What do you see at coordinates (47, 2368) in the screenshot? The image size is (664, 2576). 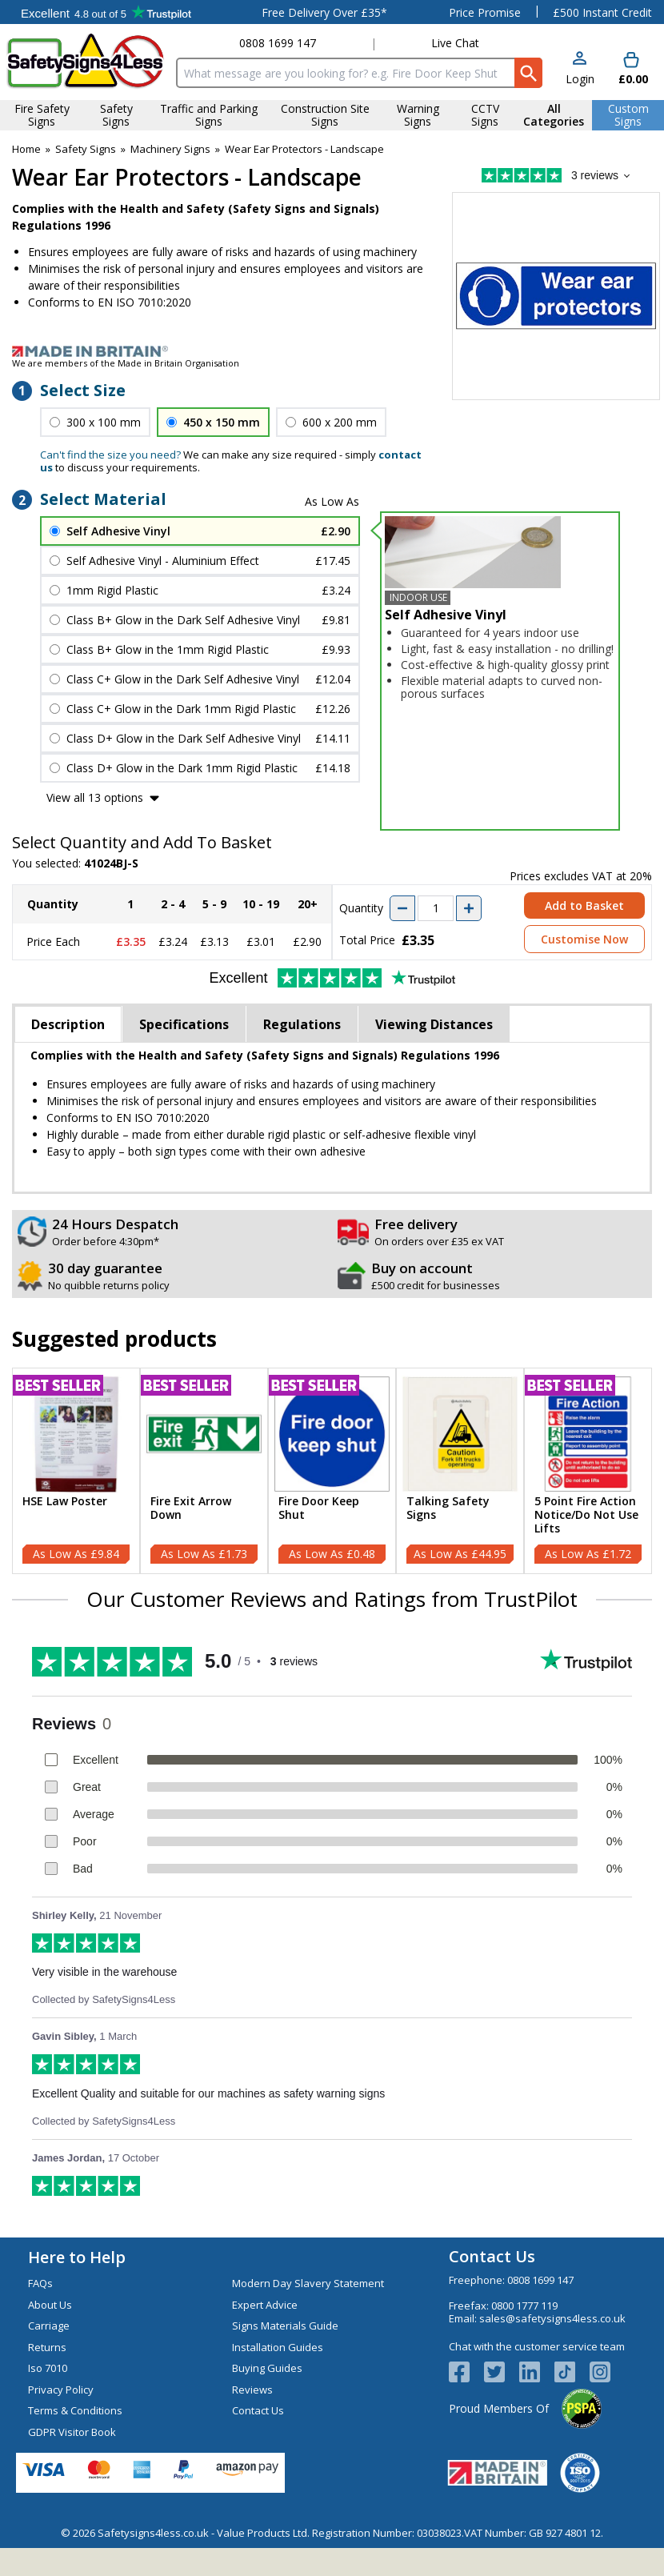 I see `Iso 7010 [Visit Iso 7010]` at bounding box center [47, 2368].